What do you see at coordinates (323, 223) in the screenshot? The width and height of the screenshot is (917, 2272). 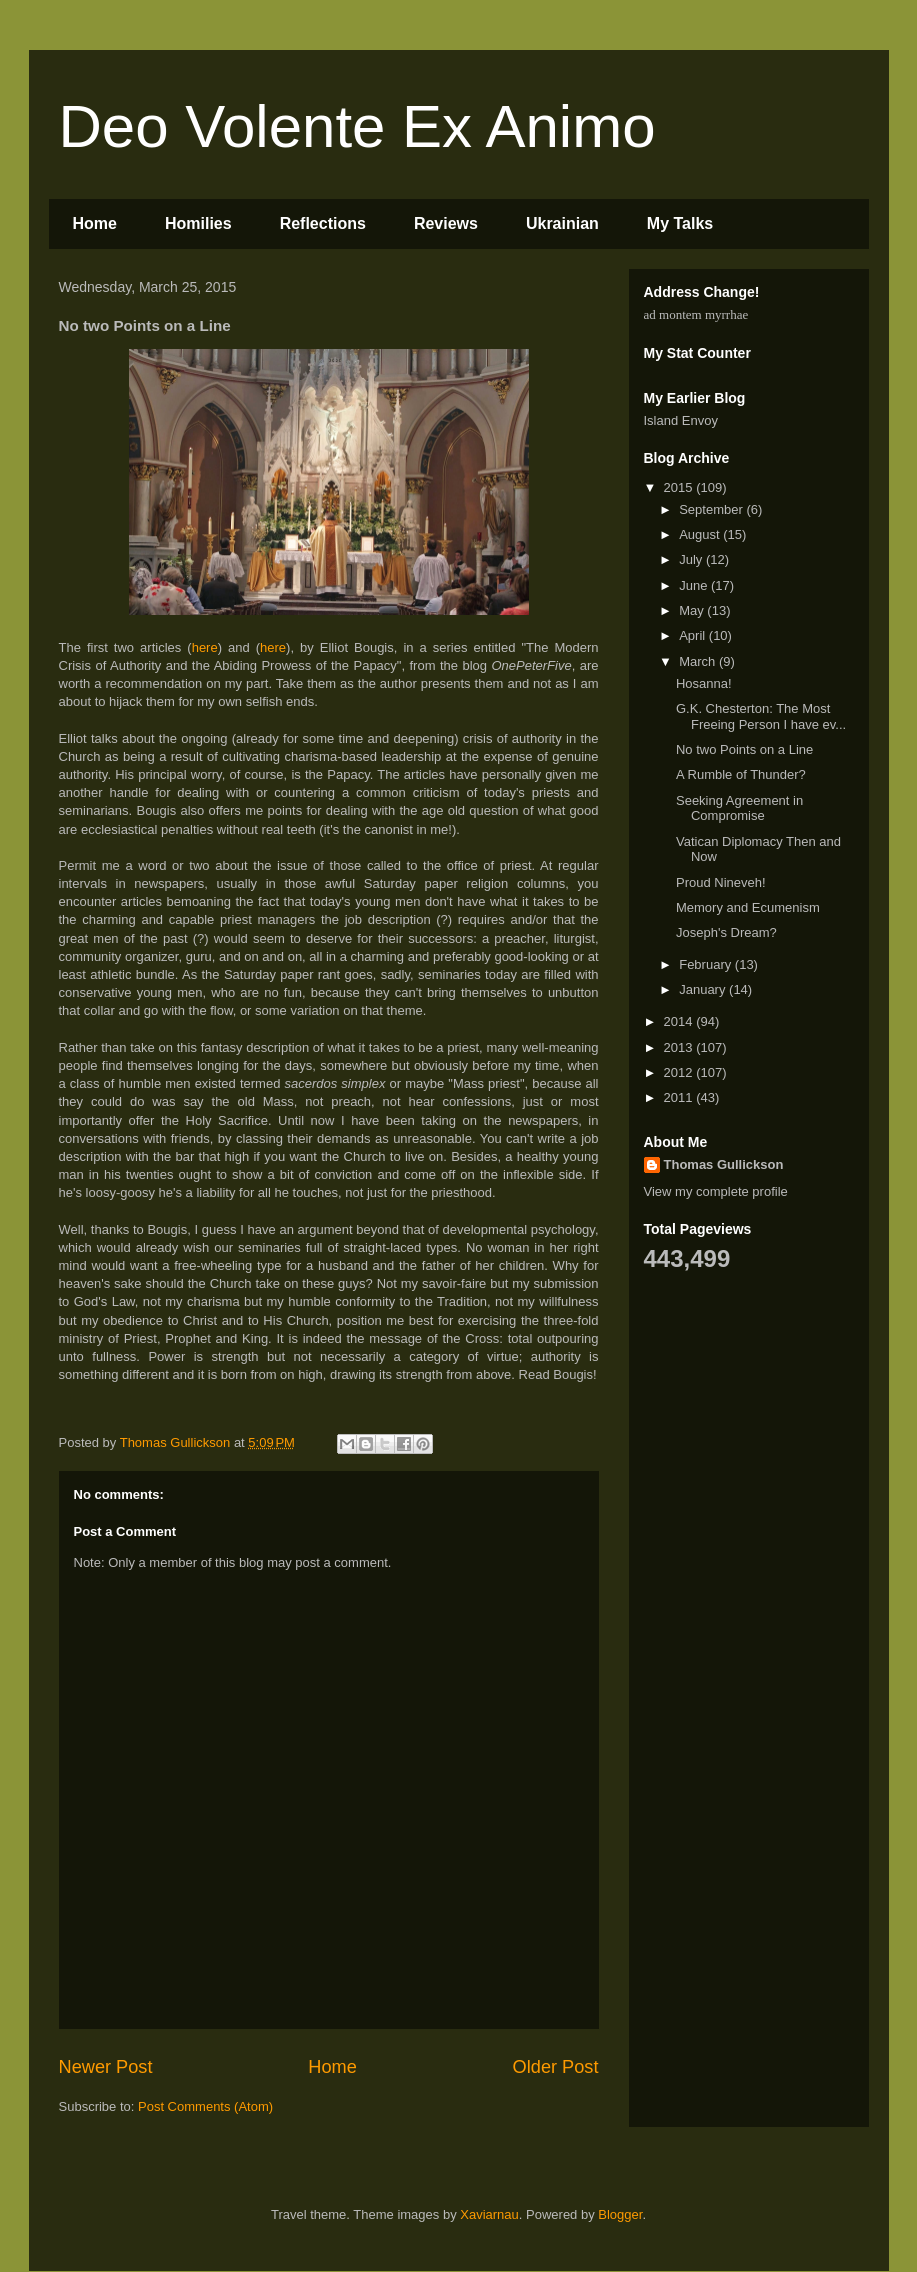 I see `Reflections` at bounding box center [323, 223].